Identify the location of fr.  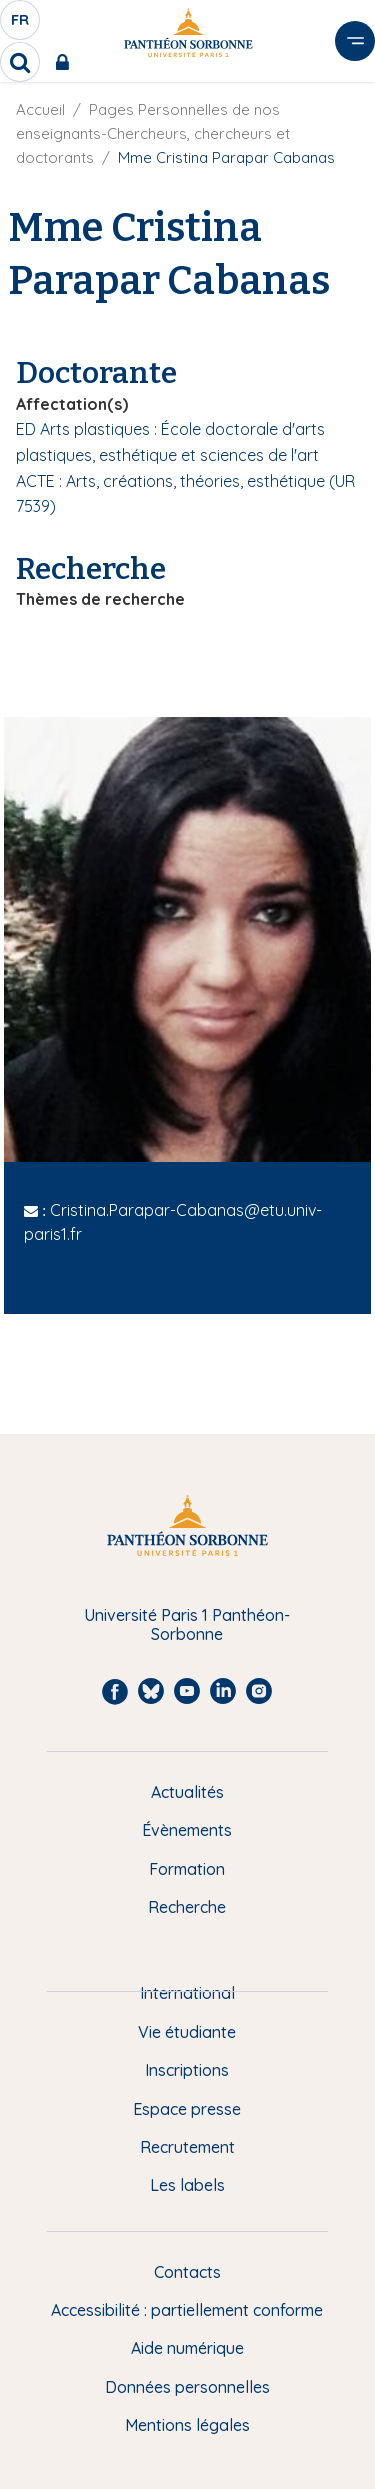
(21, 25).